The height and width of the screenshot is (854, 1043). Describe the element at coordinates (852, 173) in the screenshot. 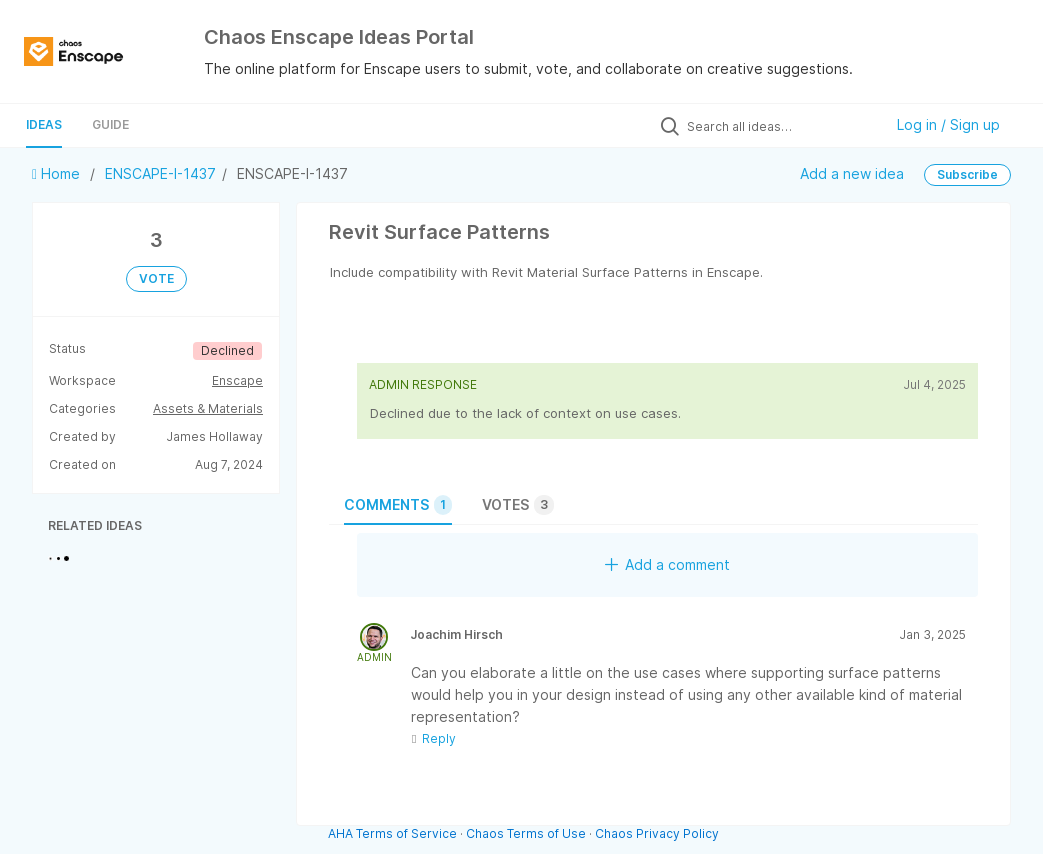

I see `Add a new idea` at that location.